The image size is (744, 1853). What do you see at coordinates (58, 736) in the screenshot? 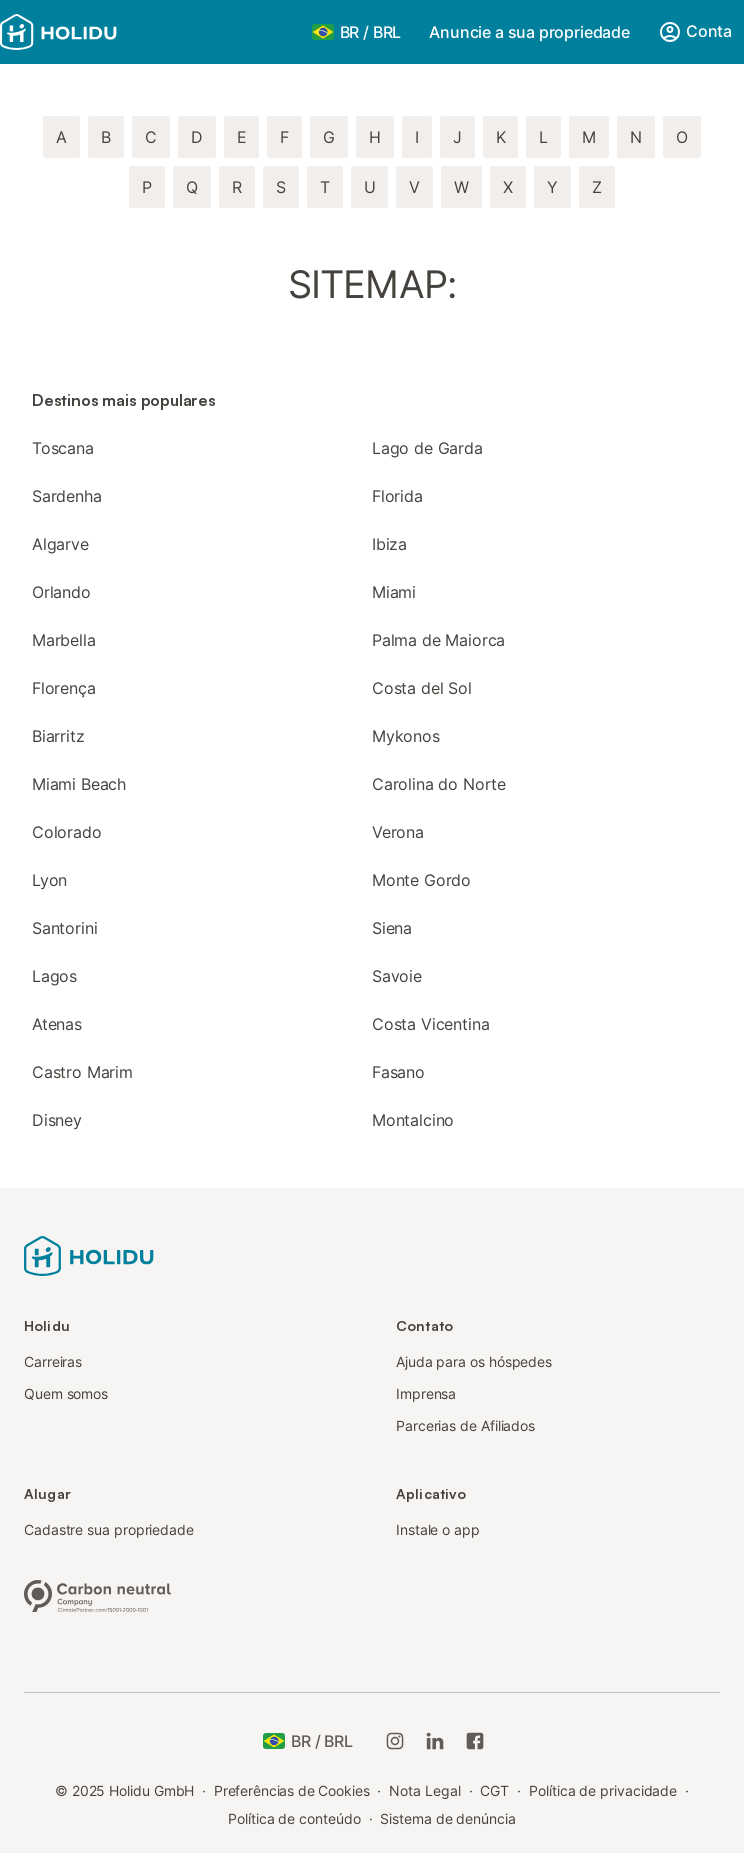
I see `Biarritz` at bounding box center [58, 736].